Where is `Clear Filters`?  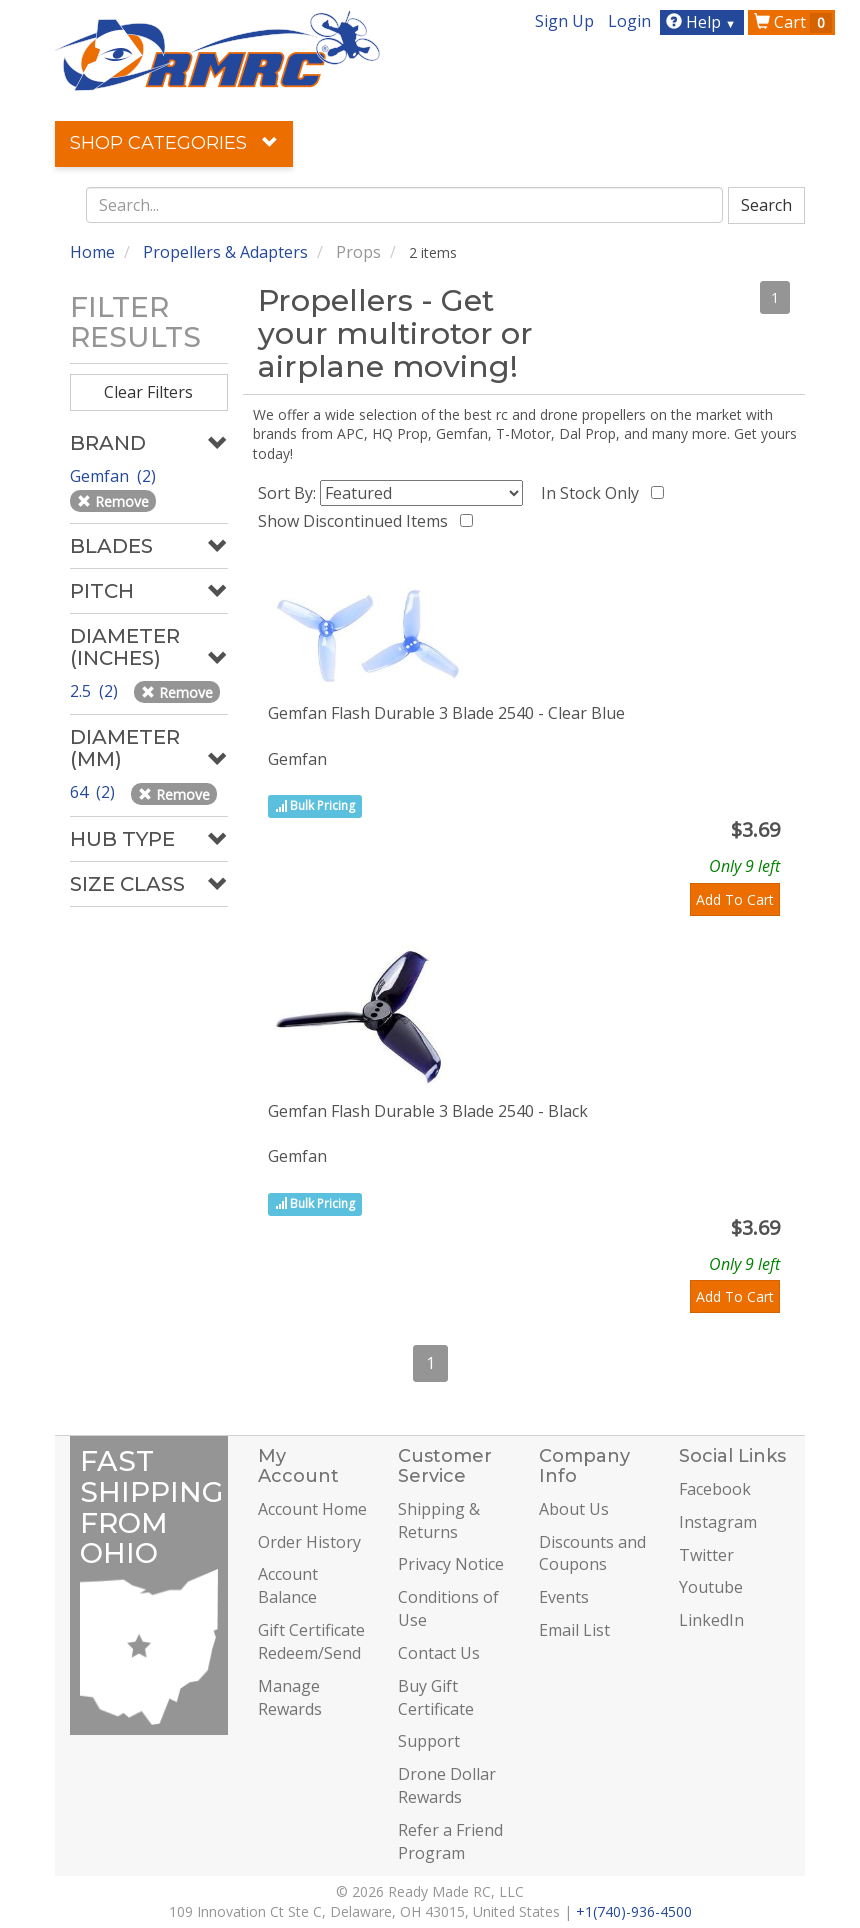
Clear Filters is located at coordinates (148, 392).